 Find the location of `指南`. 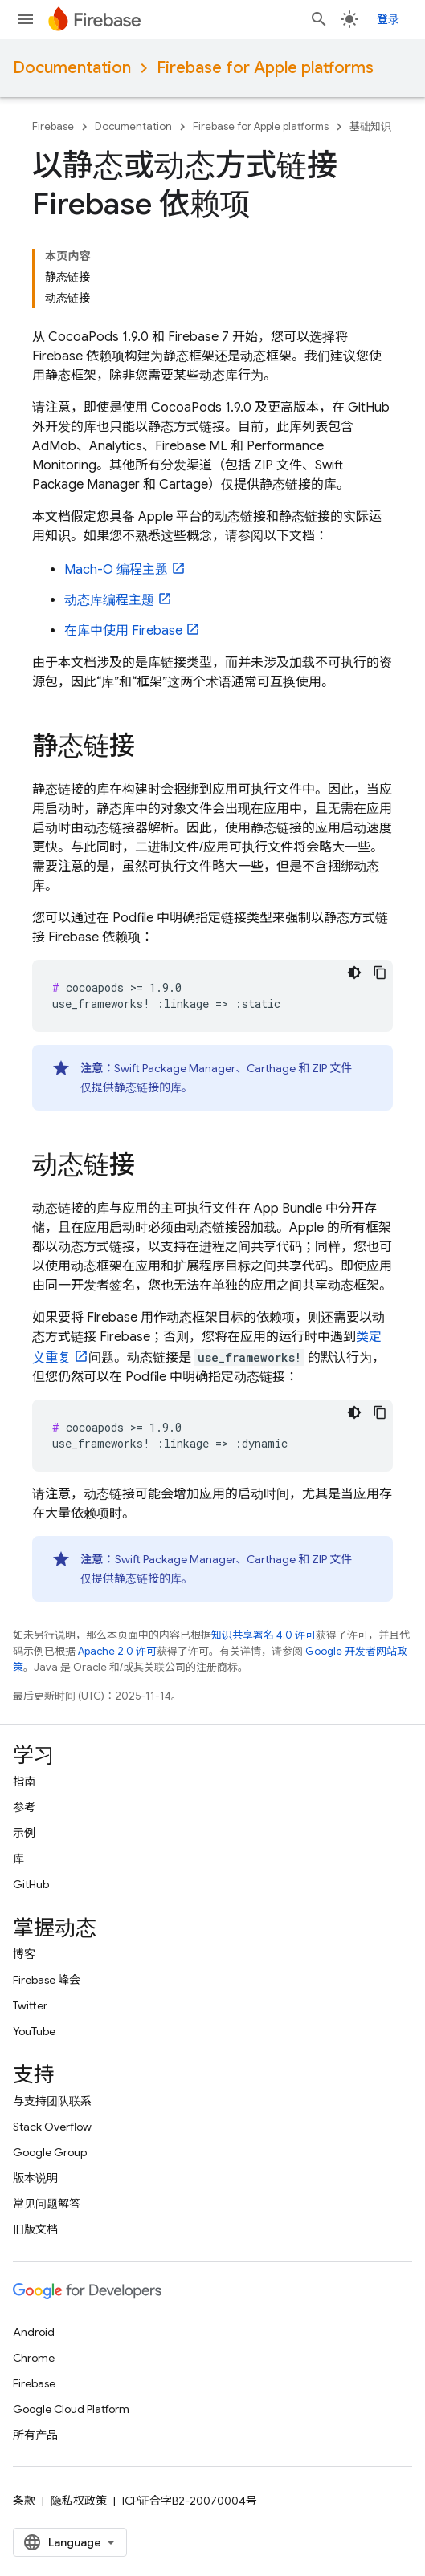

指南 is located at coordinates (24, 1781).